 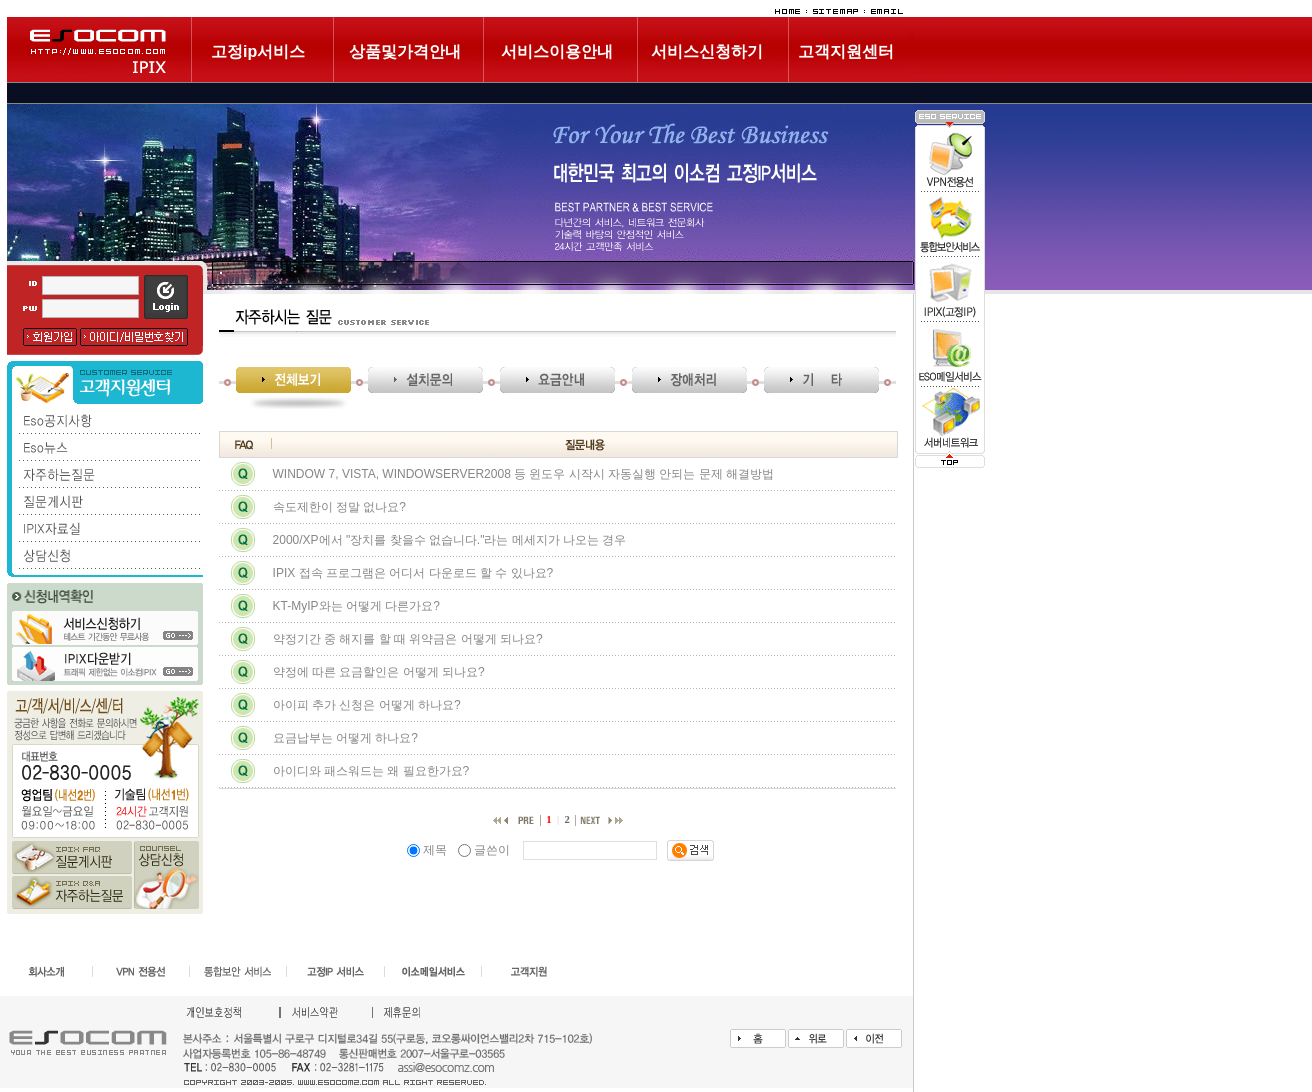 I want to click on KT-MyIP와는 어떻게 다른가요?, so click(x=356, y=606).